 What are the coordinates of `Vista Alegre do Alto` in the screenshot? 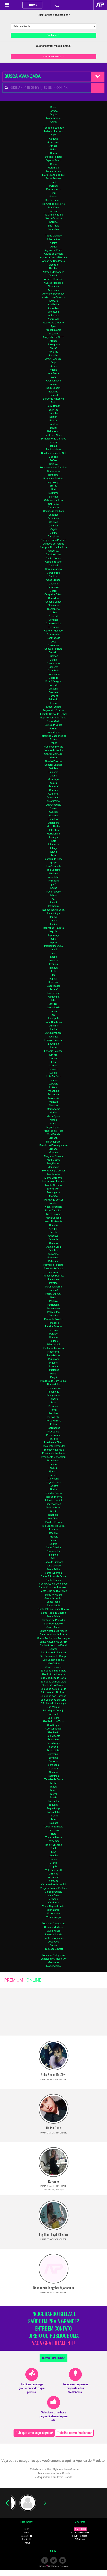 It's located at (53, 1906).